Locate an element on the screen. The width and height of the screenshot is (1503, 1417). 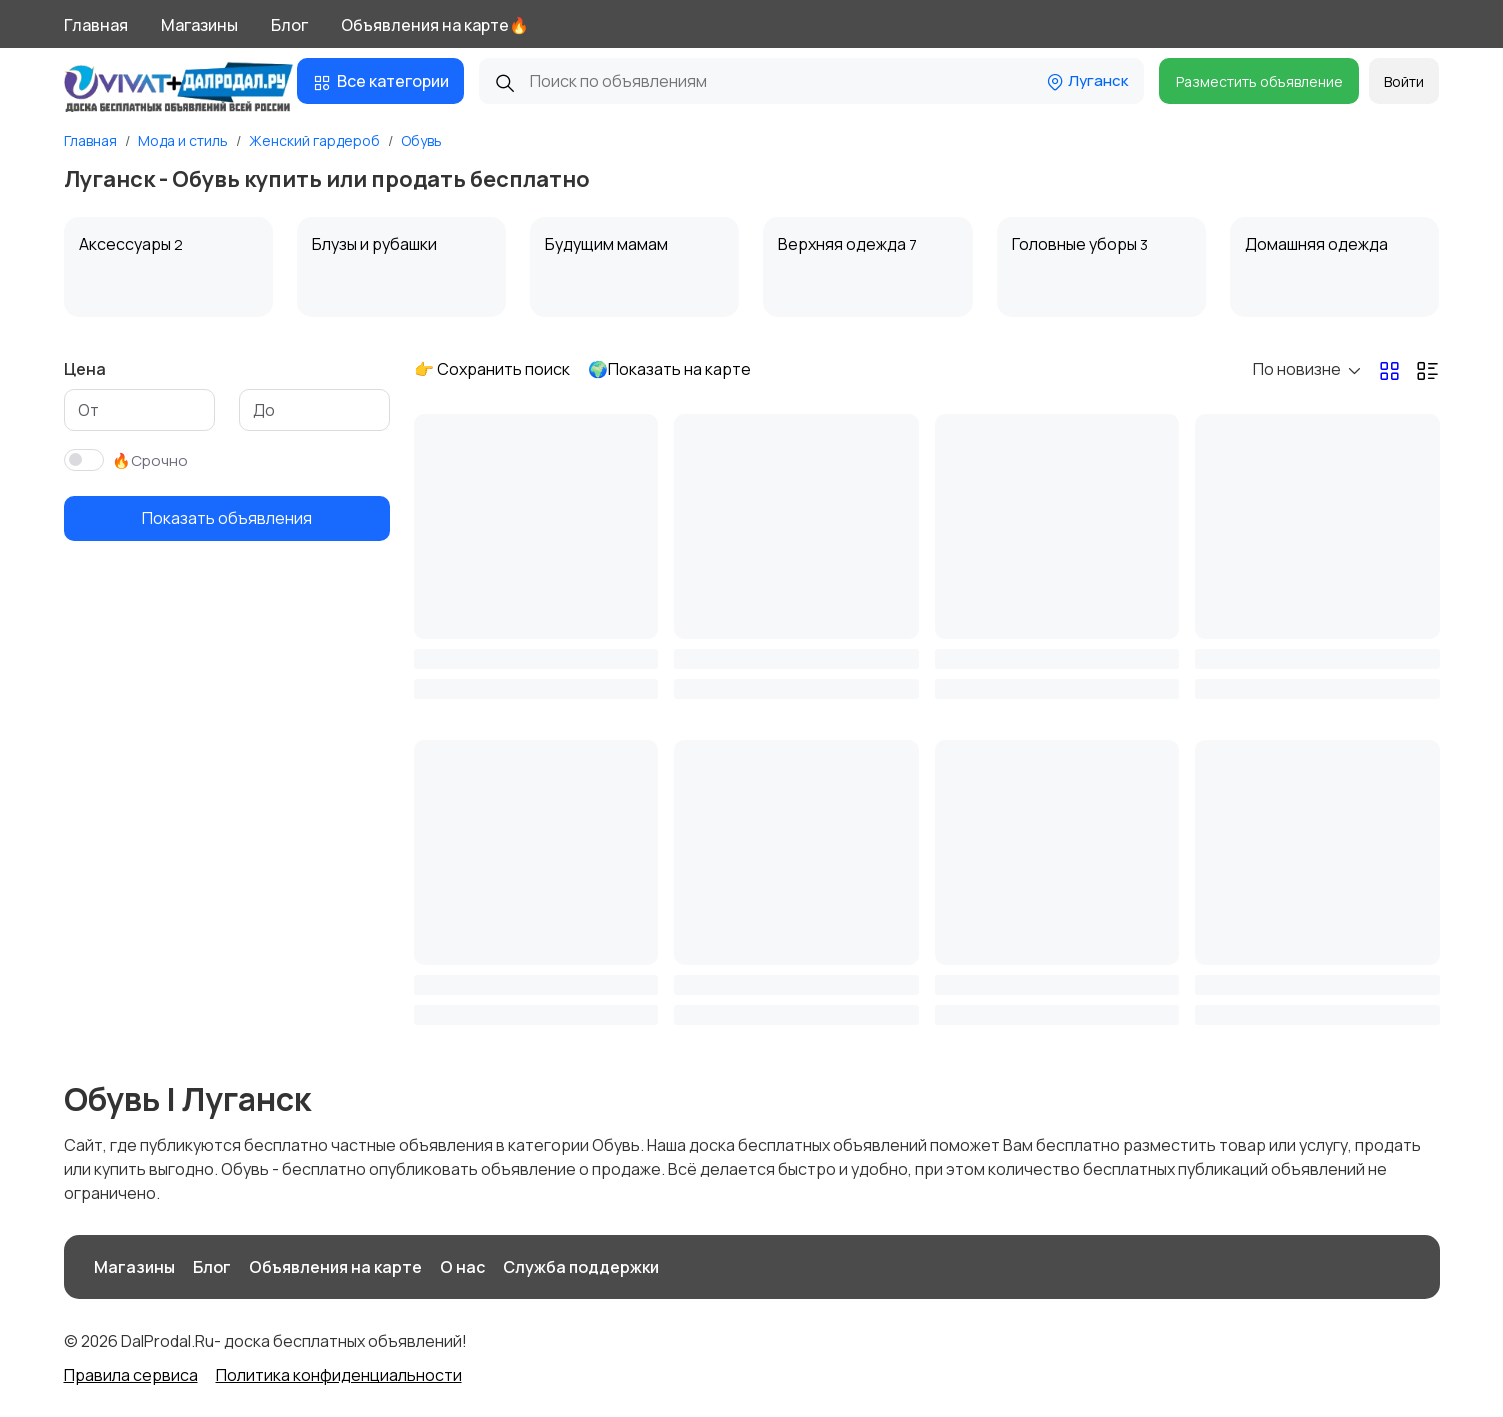
Блог is located at coordinates (289, 25).